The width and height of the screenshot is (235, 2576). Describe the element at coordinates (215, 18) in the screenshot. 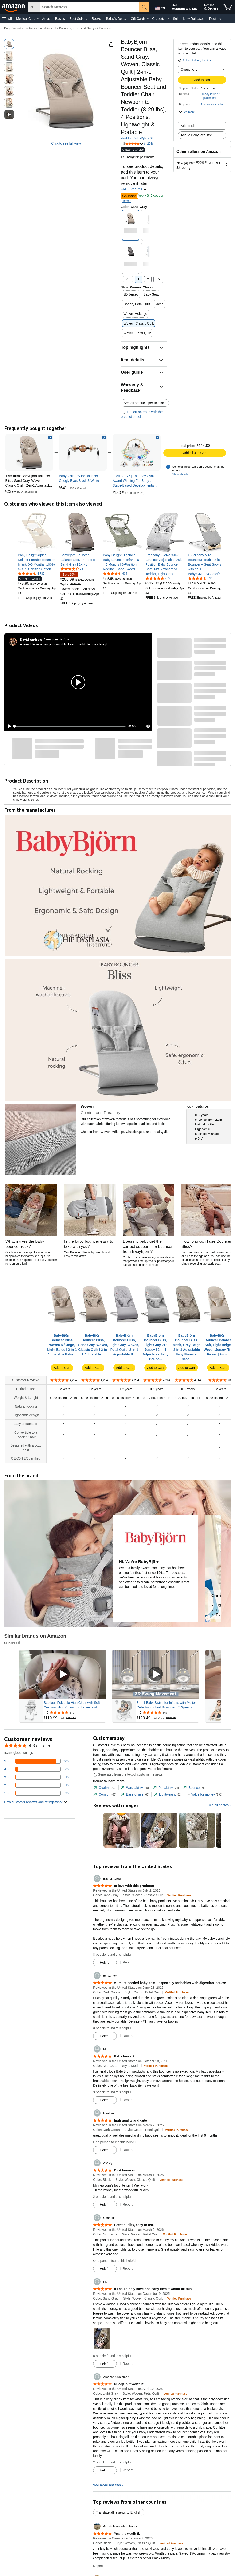

I see `Registry` at that location.